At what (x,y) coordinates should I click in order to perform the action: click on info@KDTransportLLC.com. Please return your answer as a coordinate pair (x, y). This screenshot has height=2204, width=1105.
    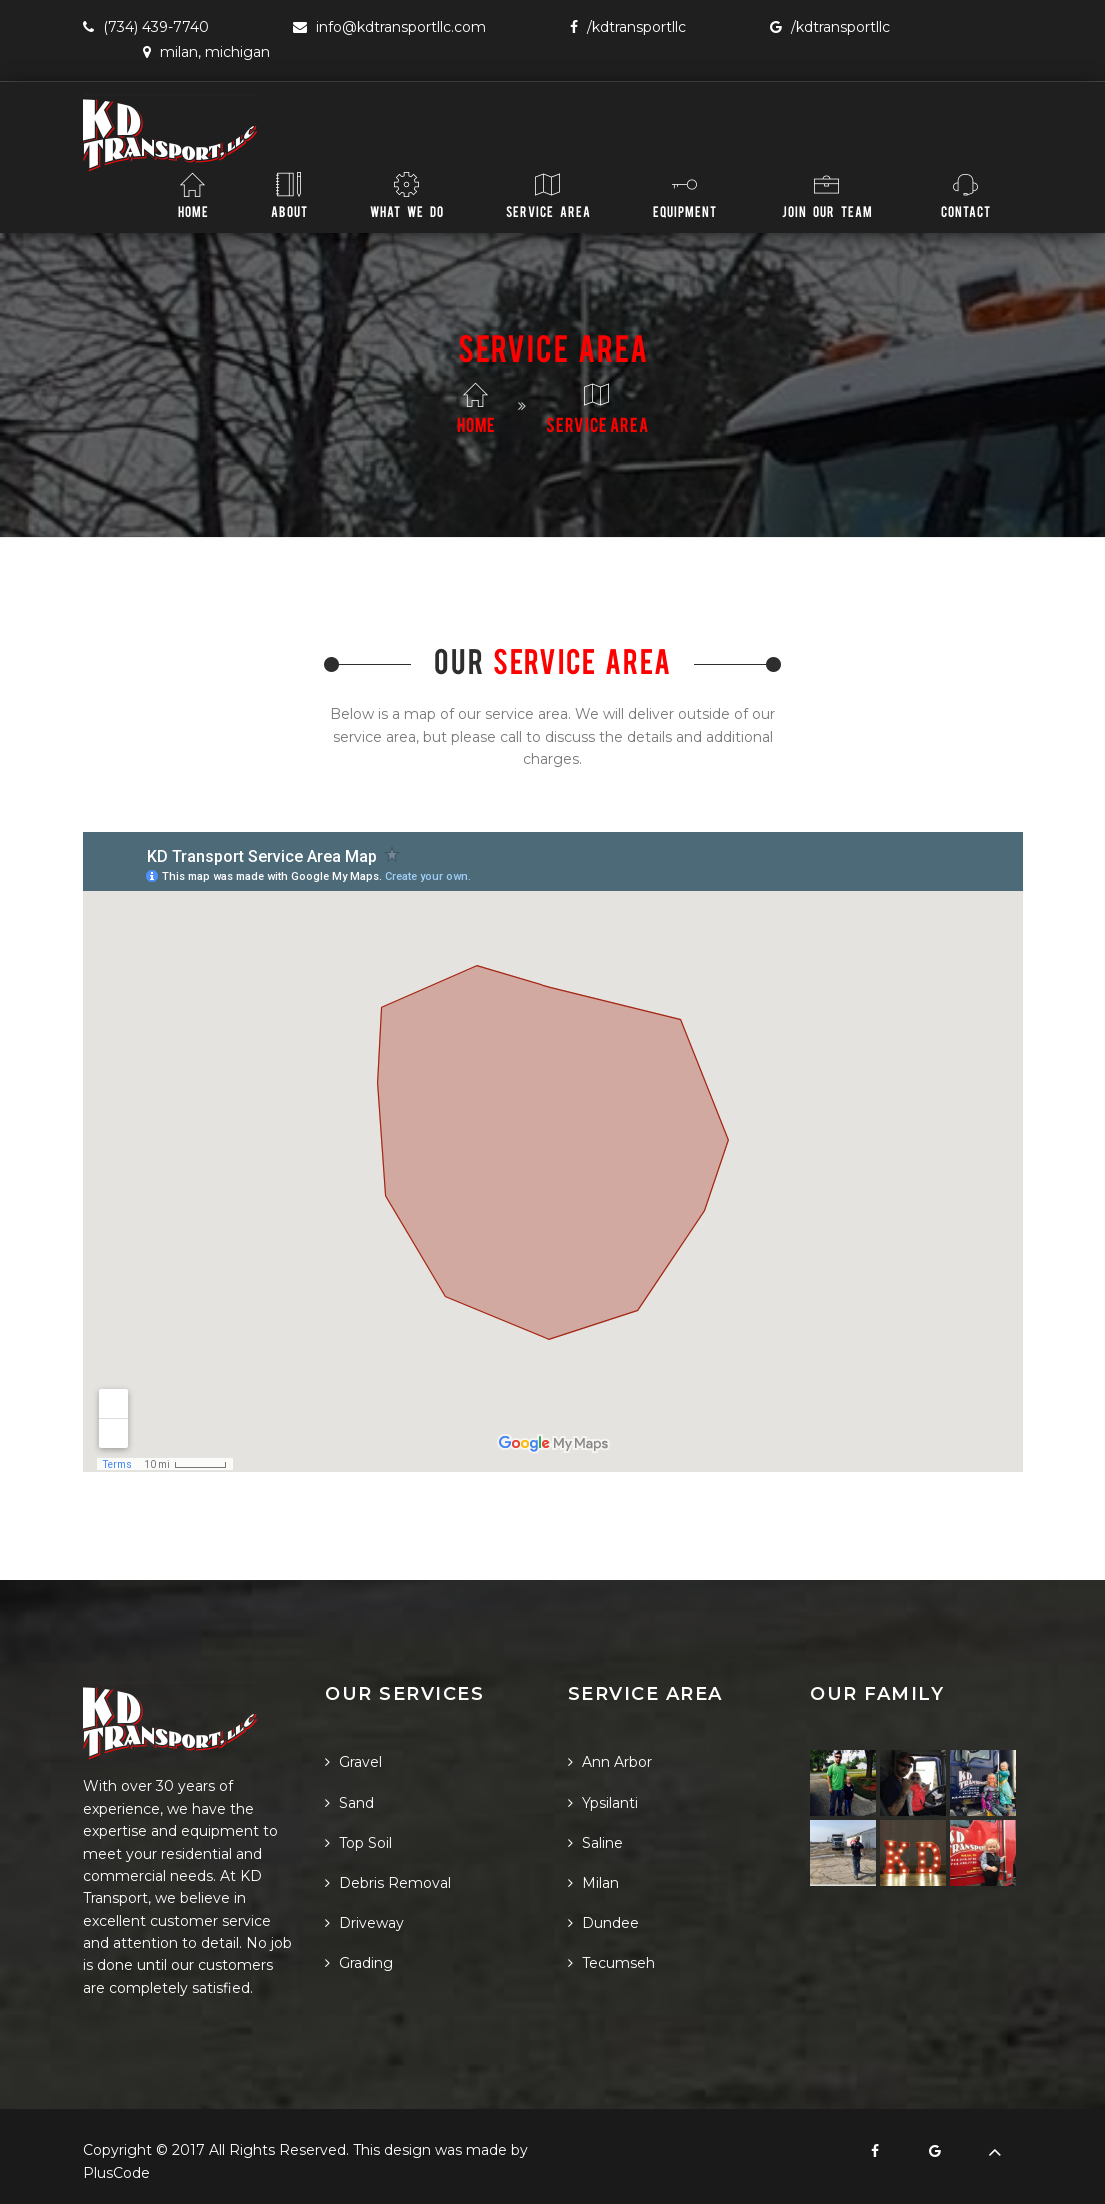
    Looking at the image, I should click on (389, 27).